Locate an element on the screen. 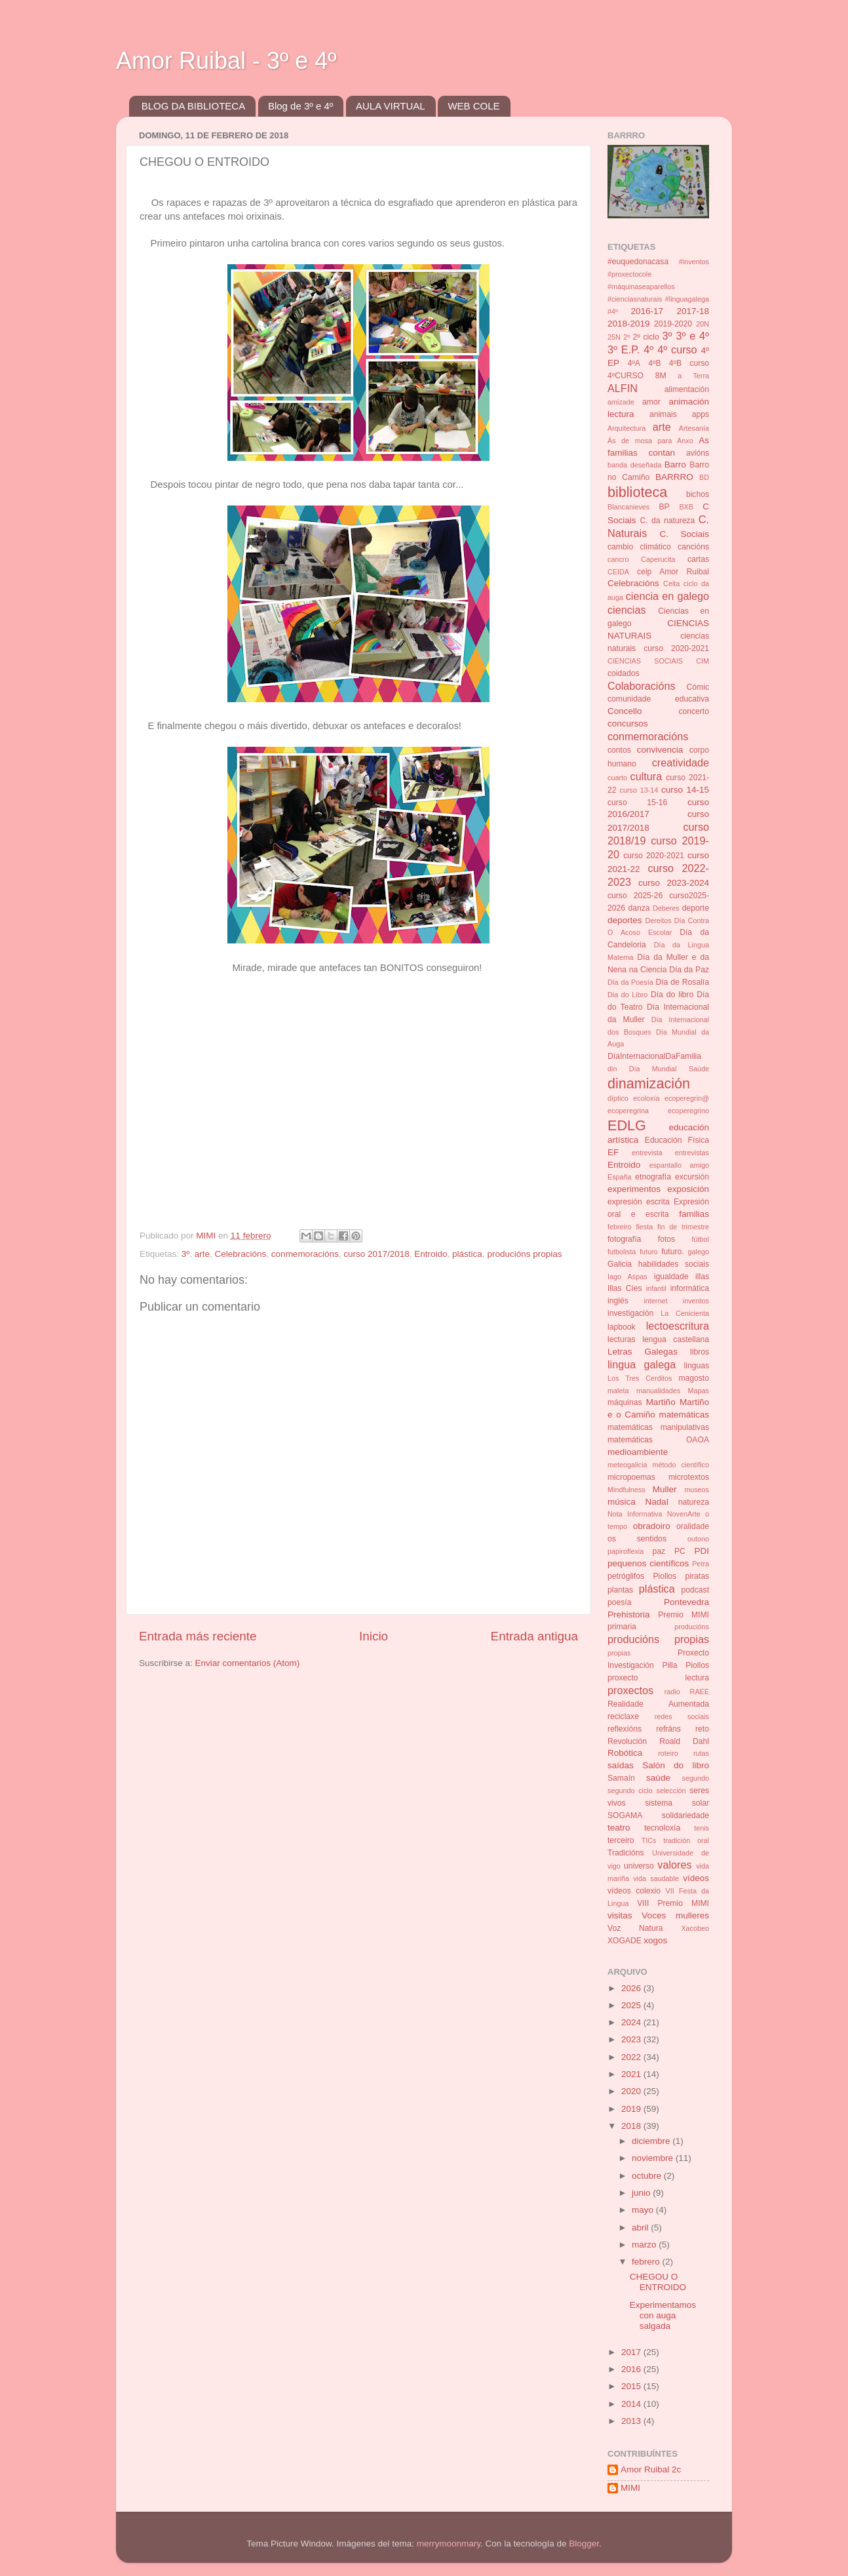  selección is located at coordinates (671, 1790).